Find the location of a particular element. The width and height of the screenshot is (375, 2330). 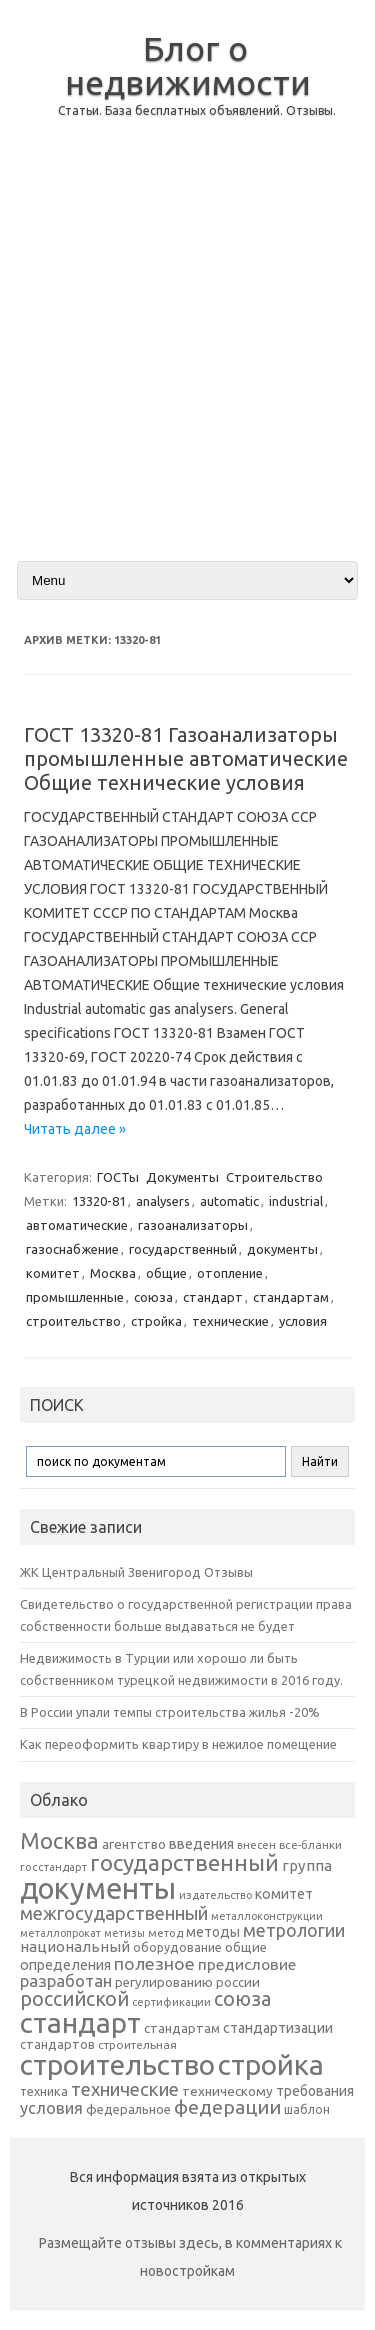

Читать далее » is located at coordinates (75, 1129).